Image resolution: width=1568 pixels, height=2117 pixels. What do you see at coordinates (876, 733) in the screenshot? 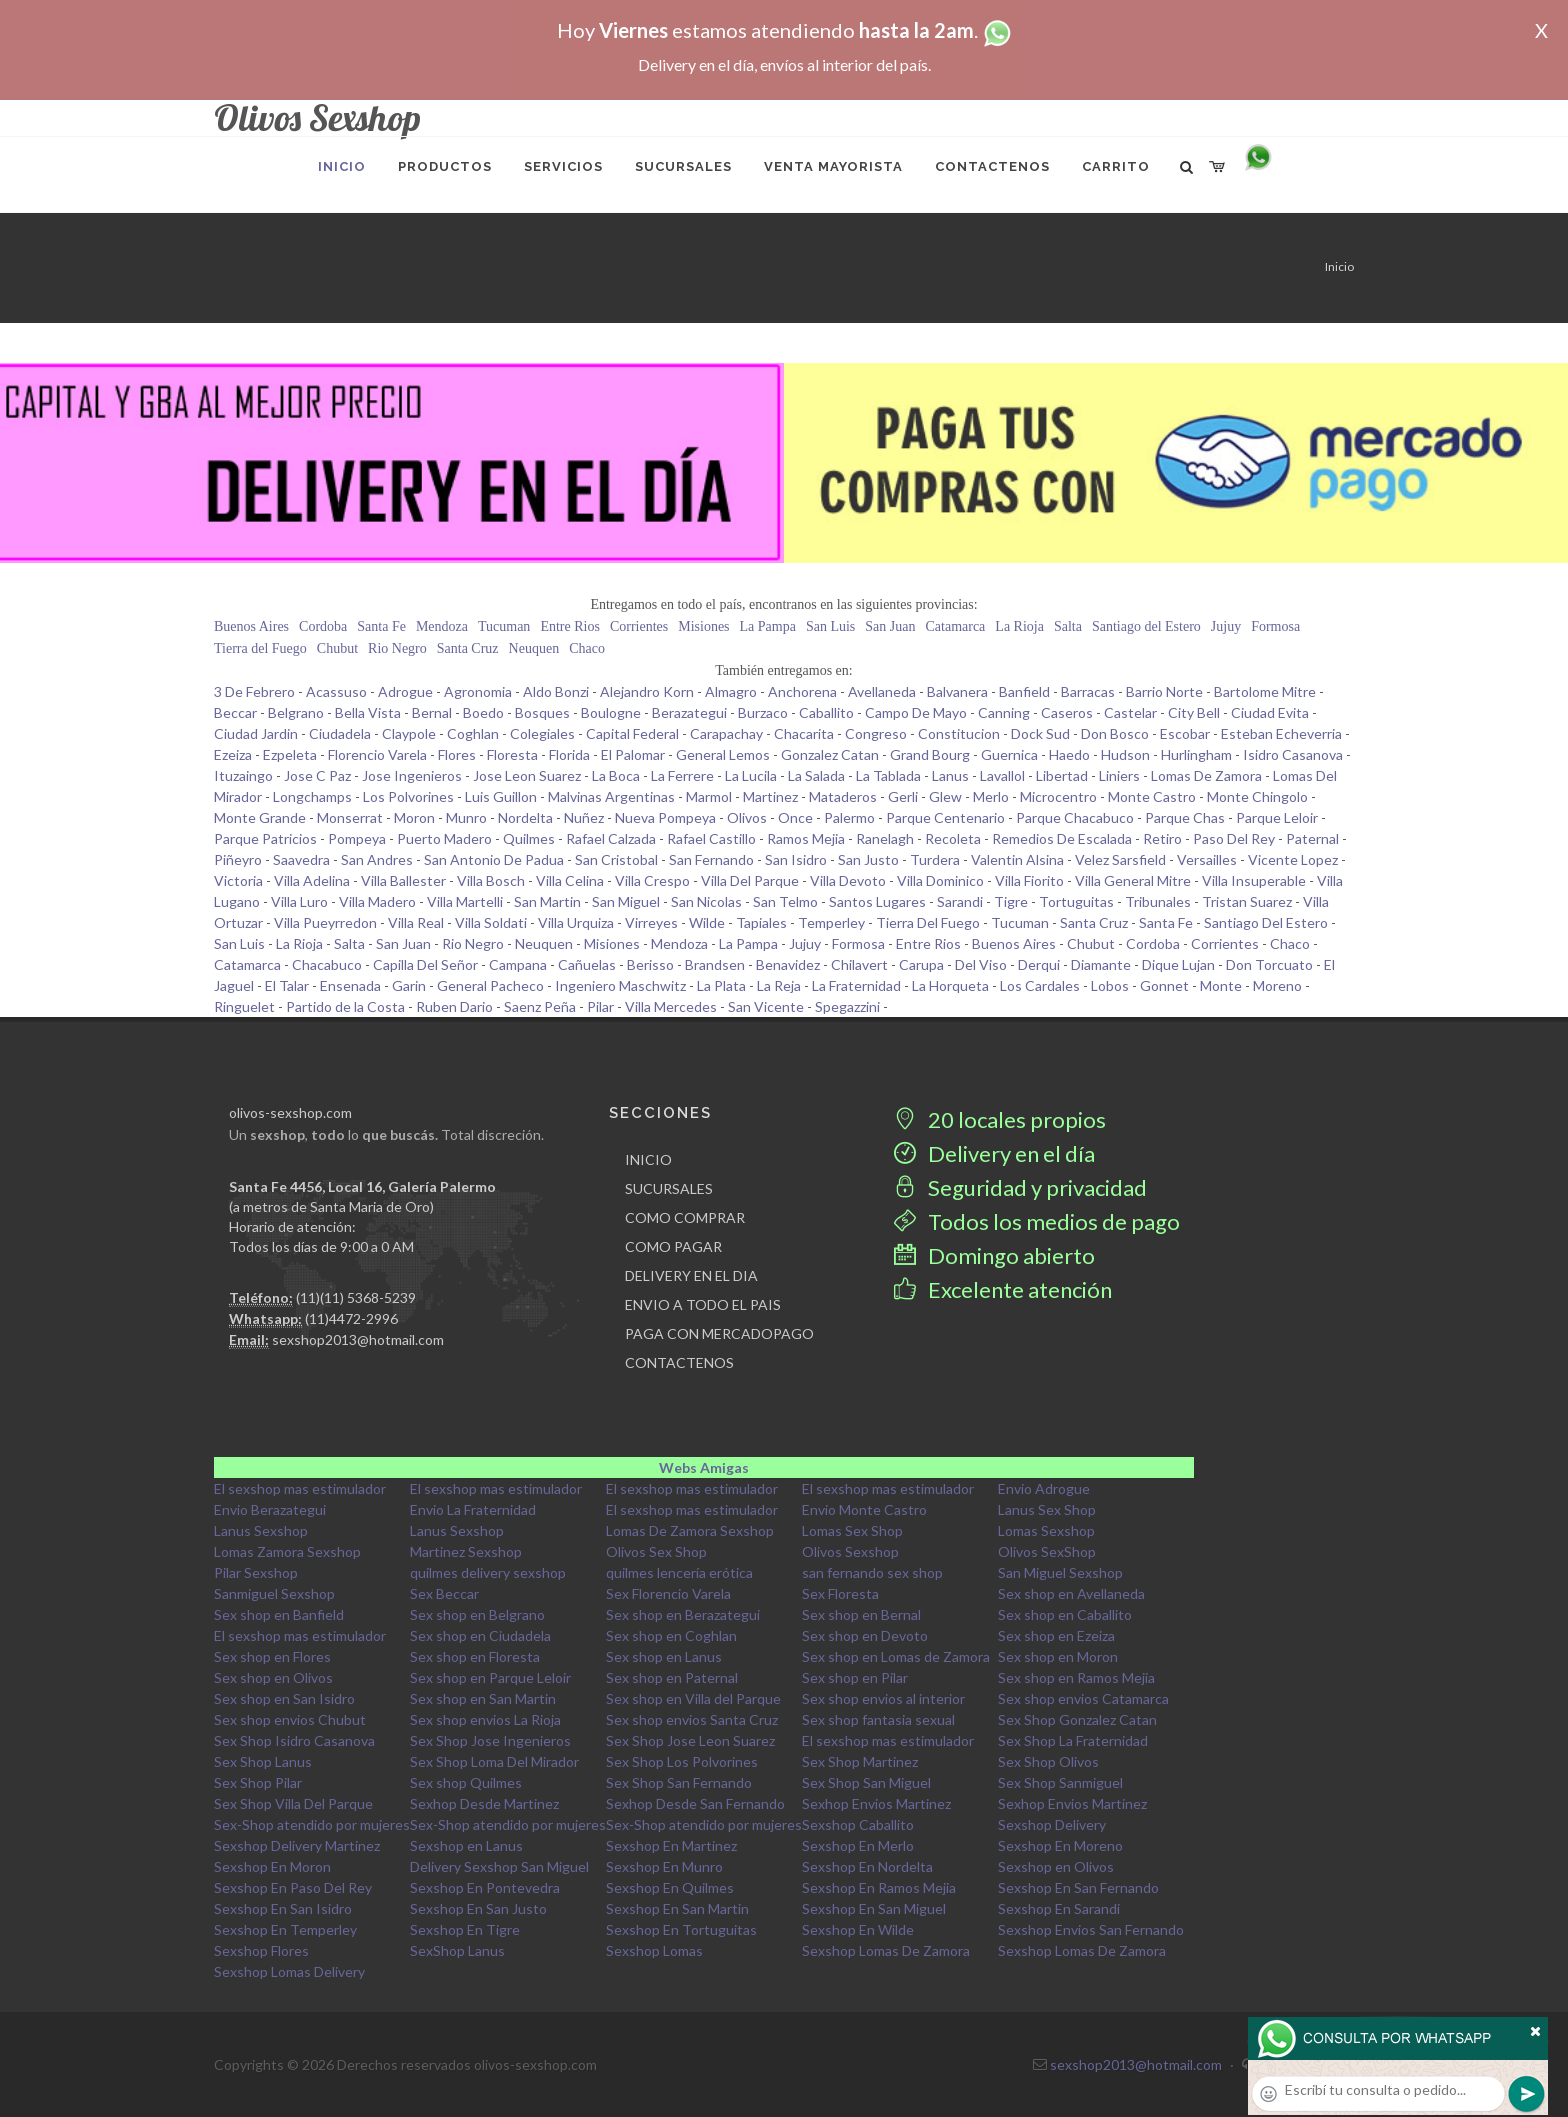
I see `Congreso` at bounding box center [876, 733].